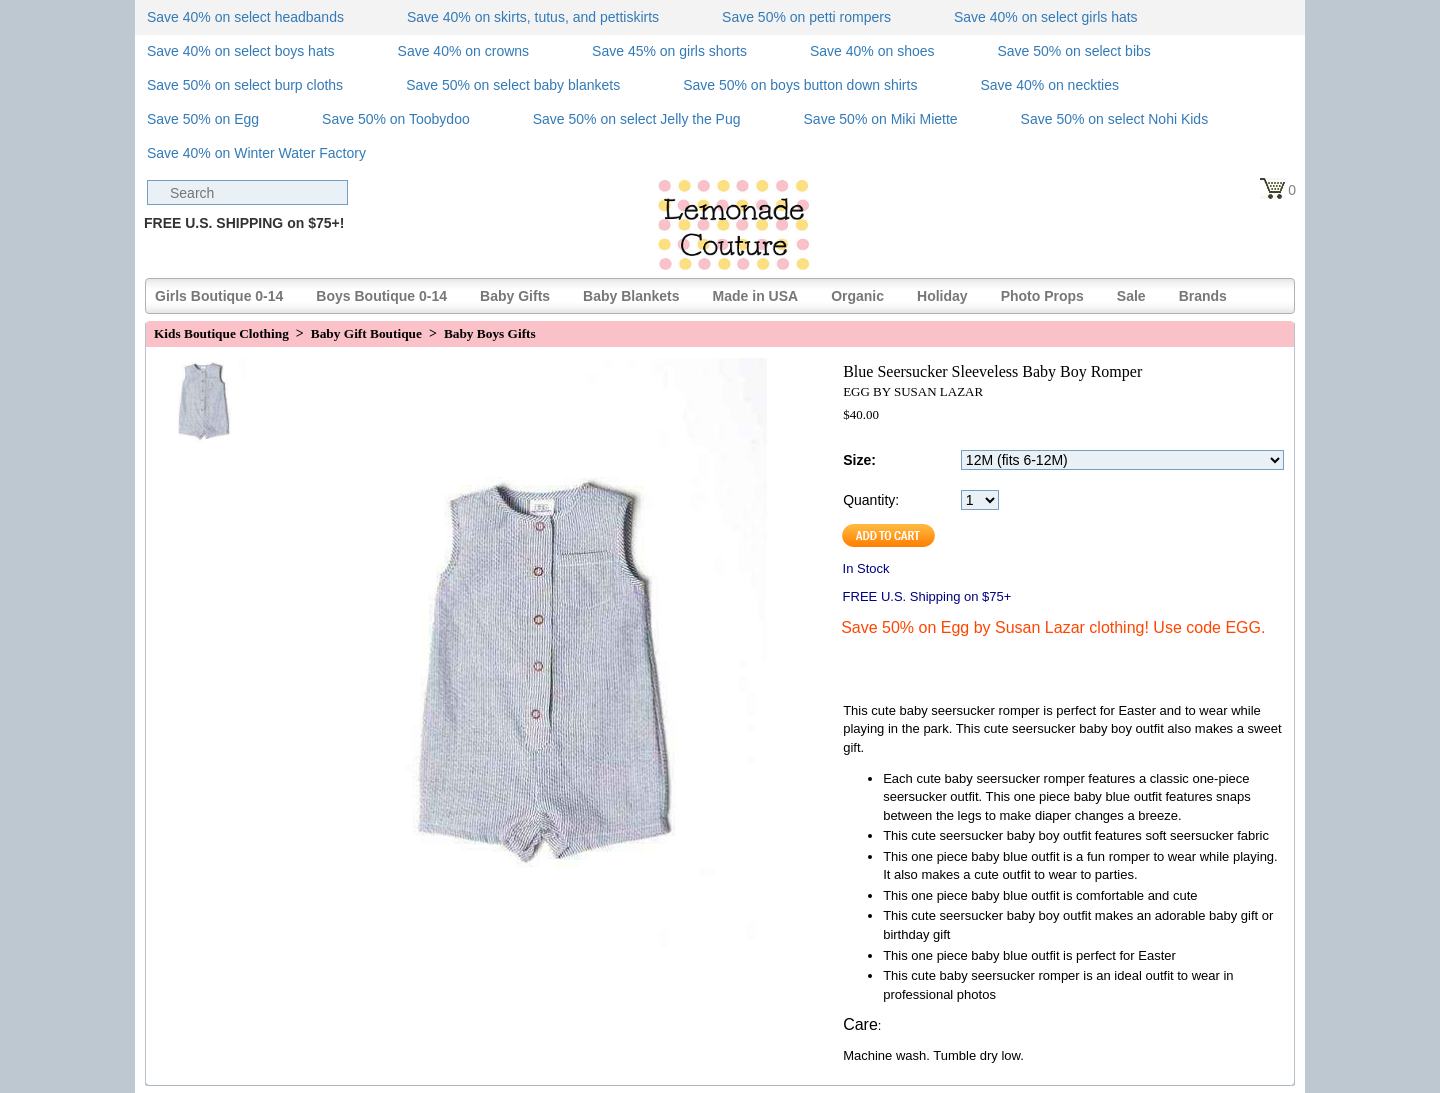  Describe the element at coordinates (245, 17) in the screenshot. I see `Save 40% on select headbands` at that location.